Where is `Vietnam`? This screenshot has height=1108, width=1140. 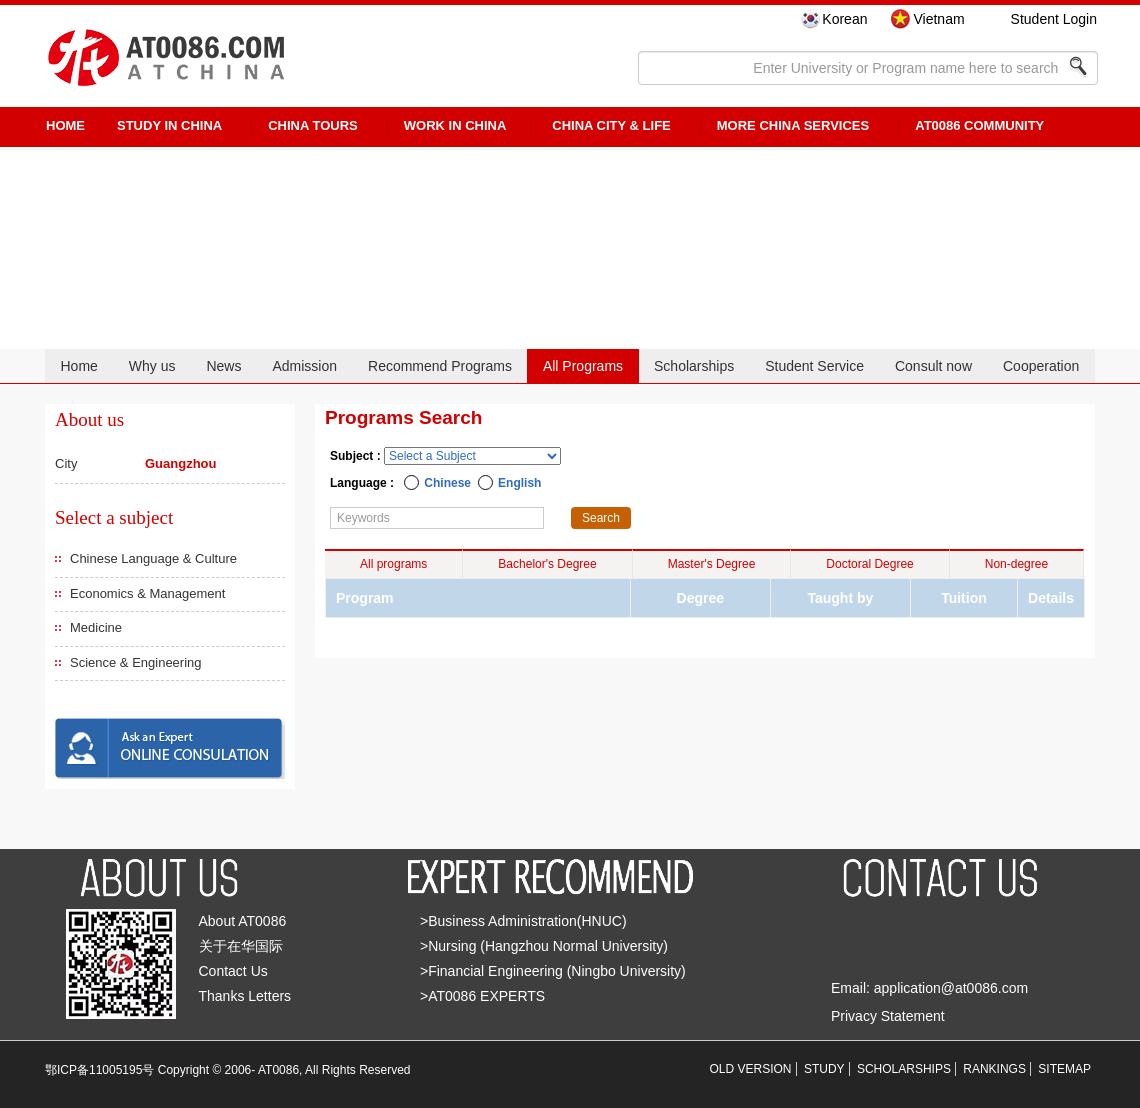 Vietnam is located at coordinates (938, 19).